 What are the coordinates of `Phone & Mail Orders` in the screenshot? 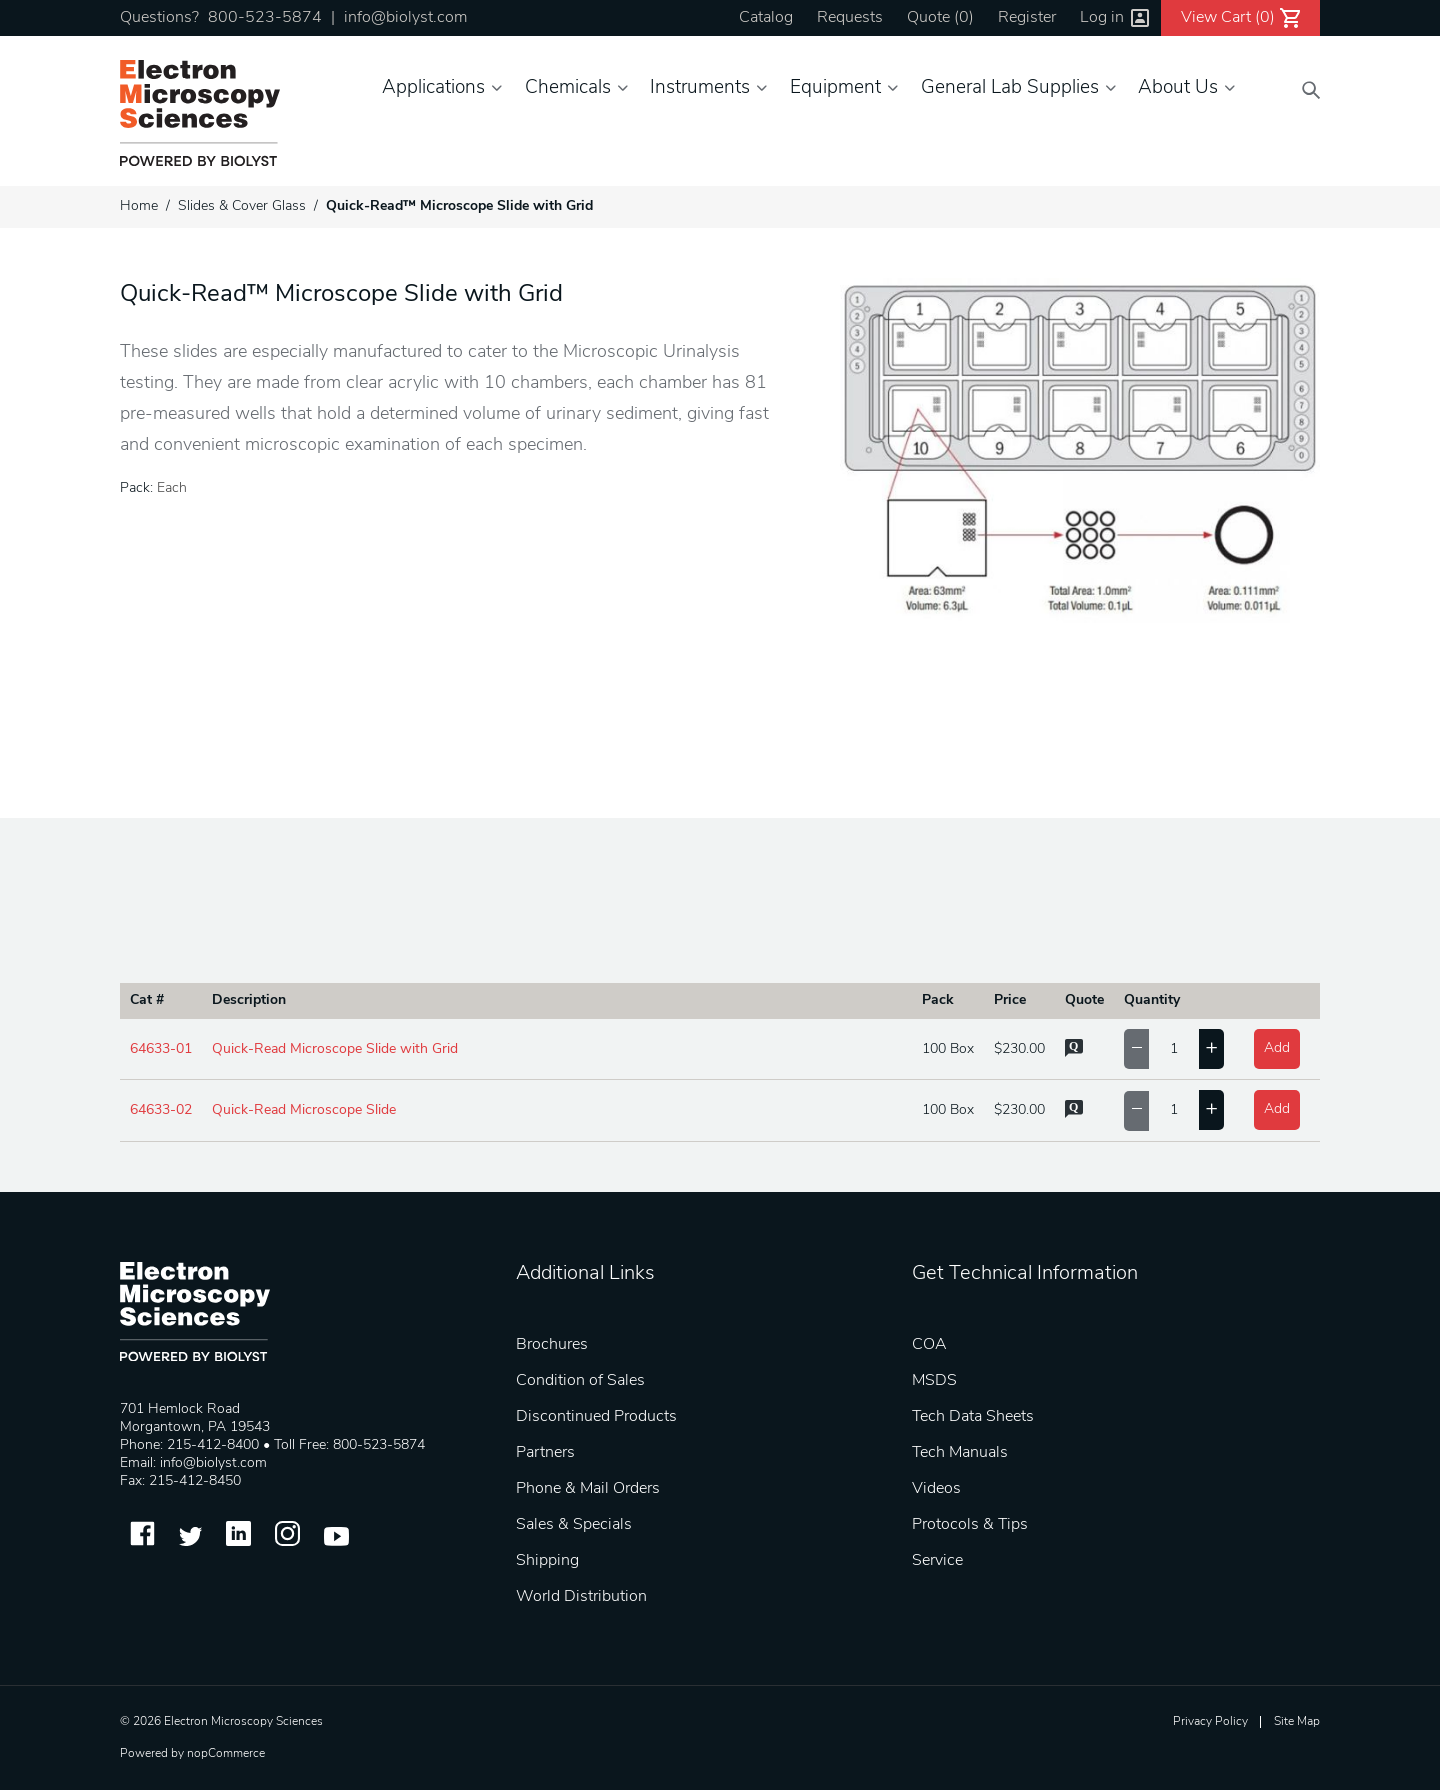 It's located at (588, 1489).